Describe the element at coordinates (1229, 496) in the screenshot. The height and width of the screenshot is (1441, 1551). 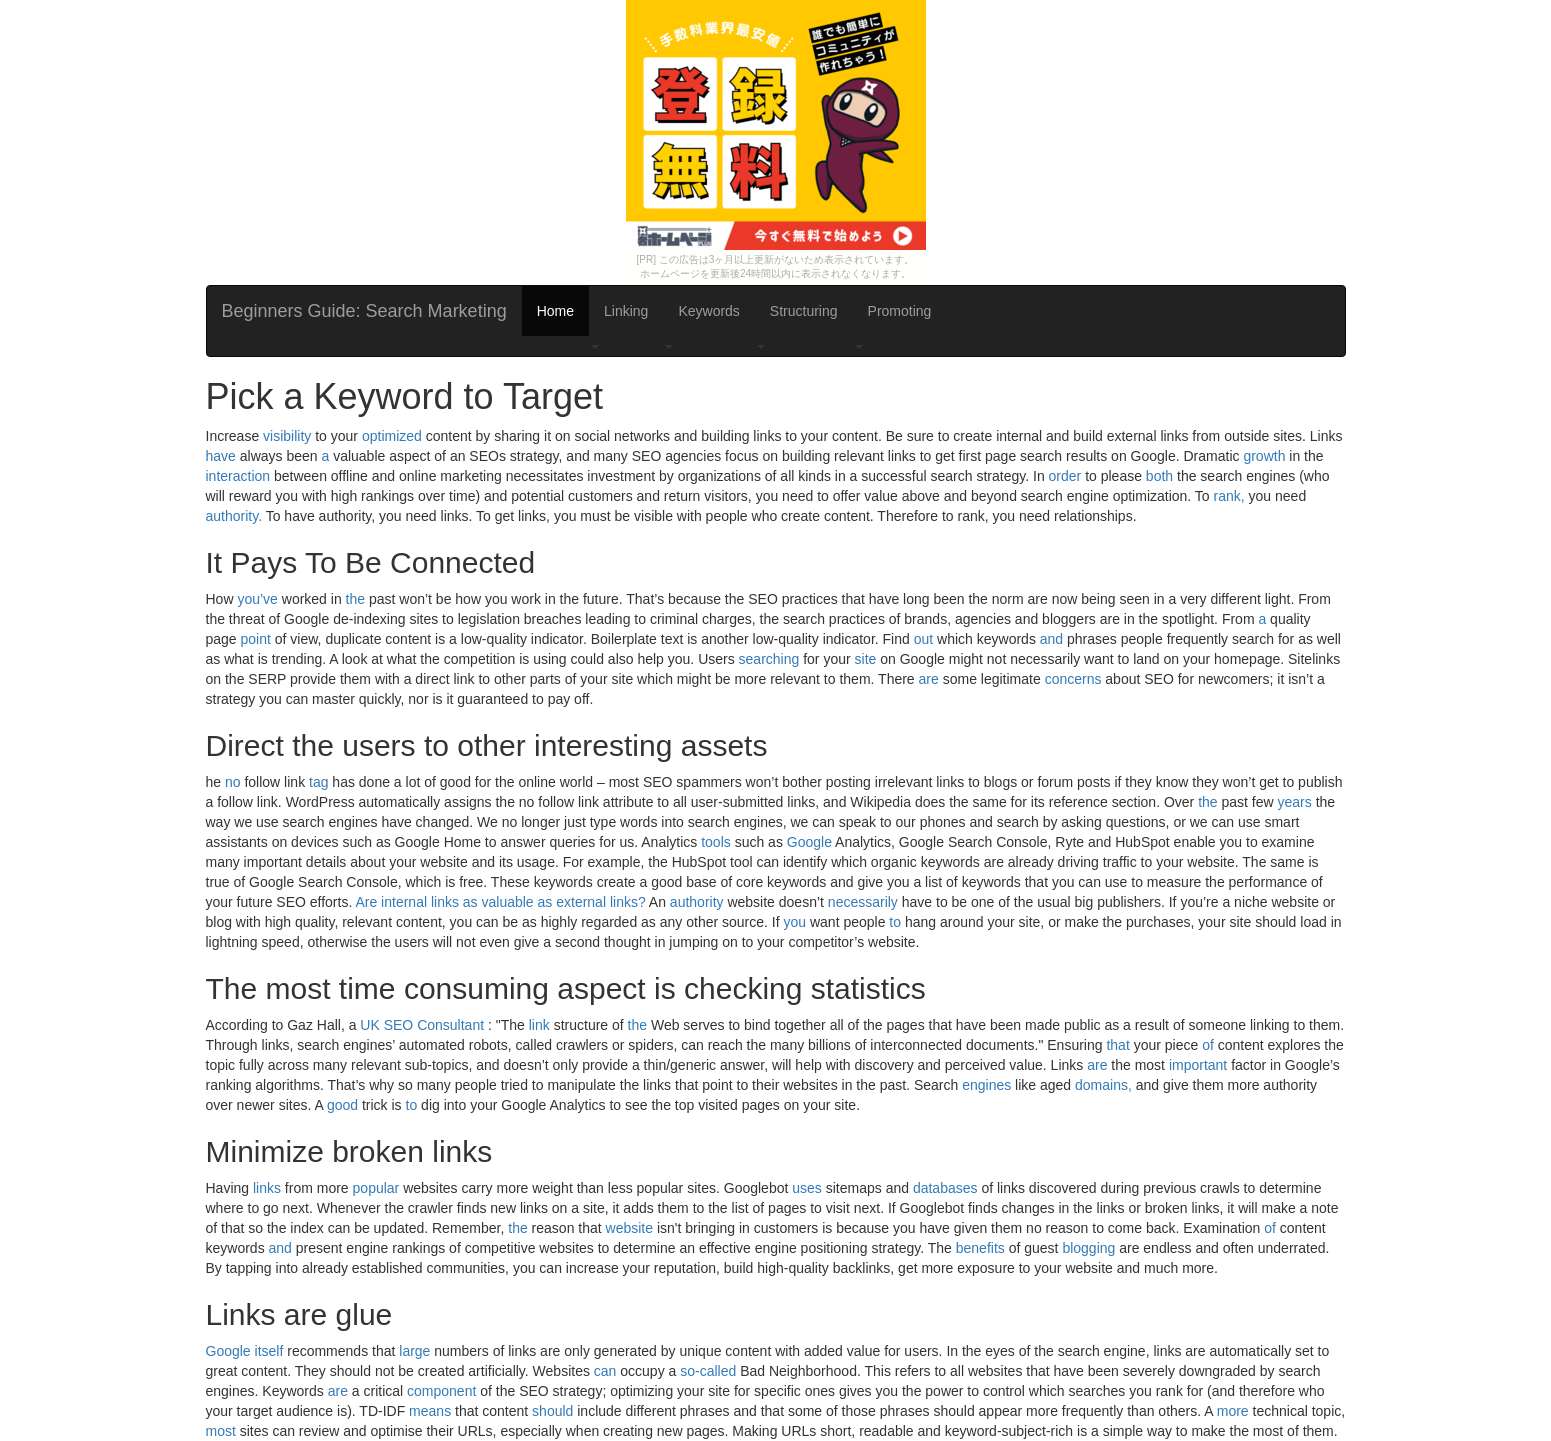
I see `rank,` at that location.